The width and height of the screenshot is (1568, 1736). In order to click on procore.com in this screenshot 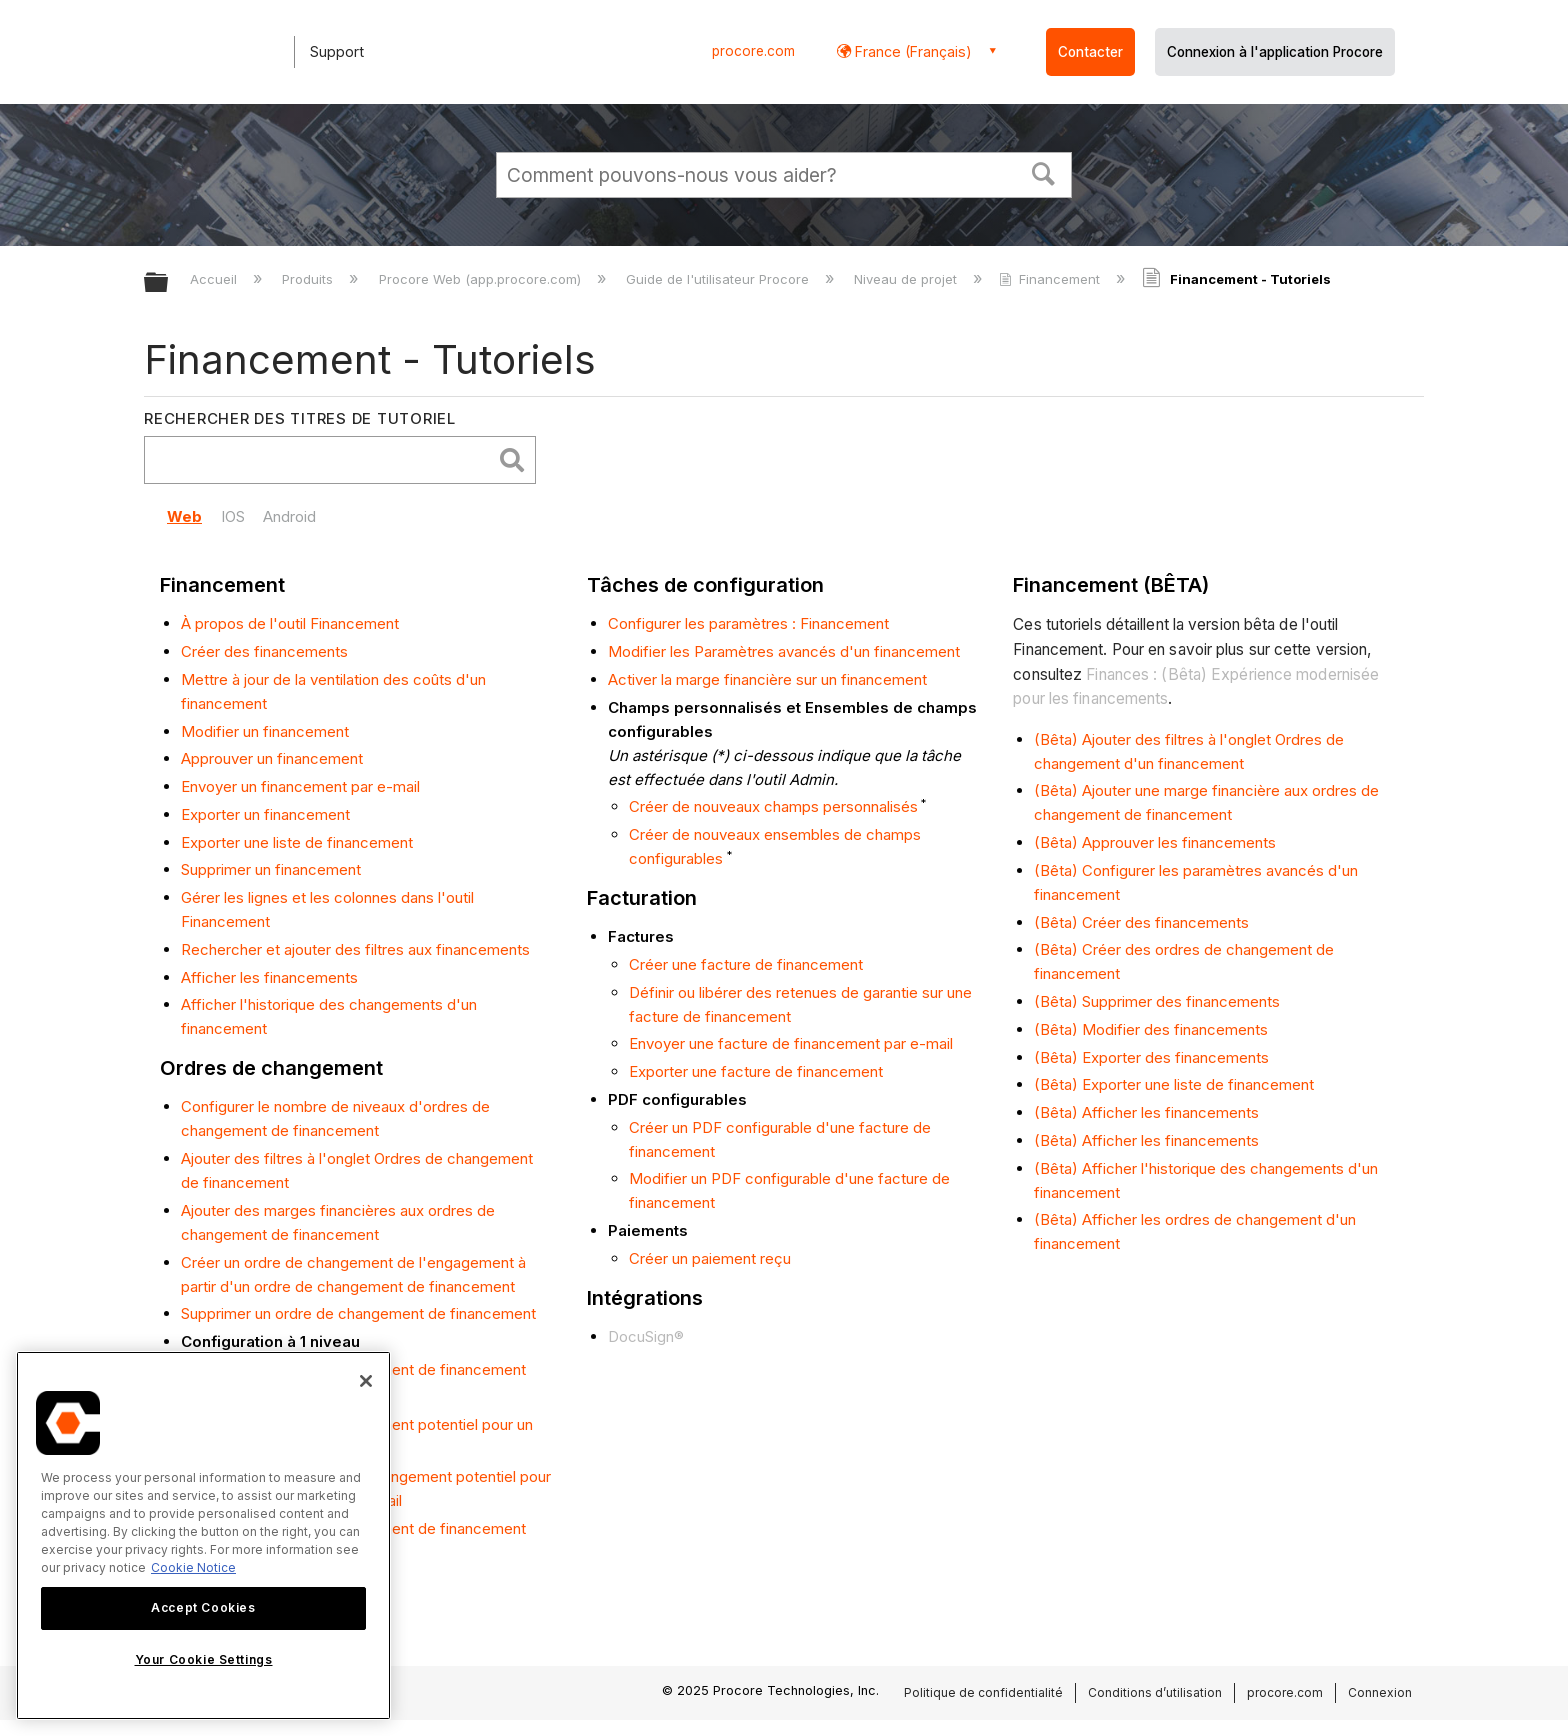, I will do `click(753, 51)`.